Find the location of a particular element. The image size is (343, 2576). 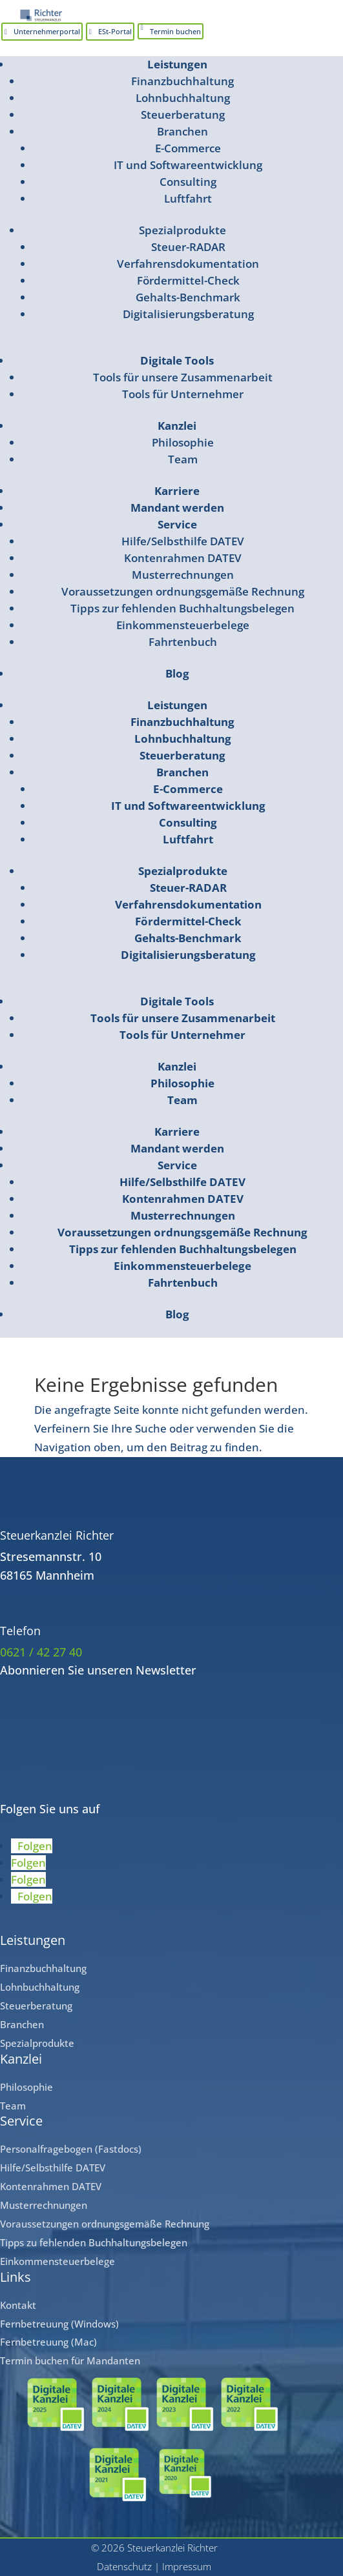

Impressum is located at coordinates (186, 2566).